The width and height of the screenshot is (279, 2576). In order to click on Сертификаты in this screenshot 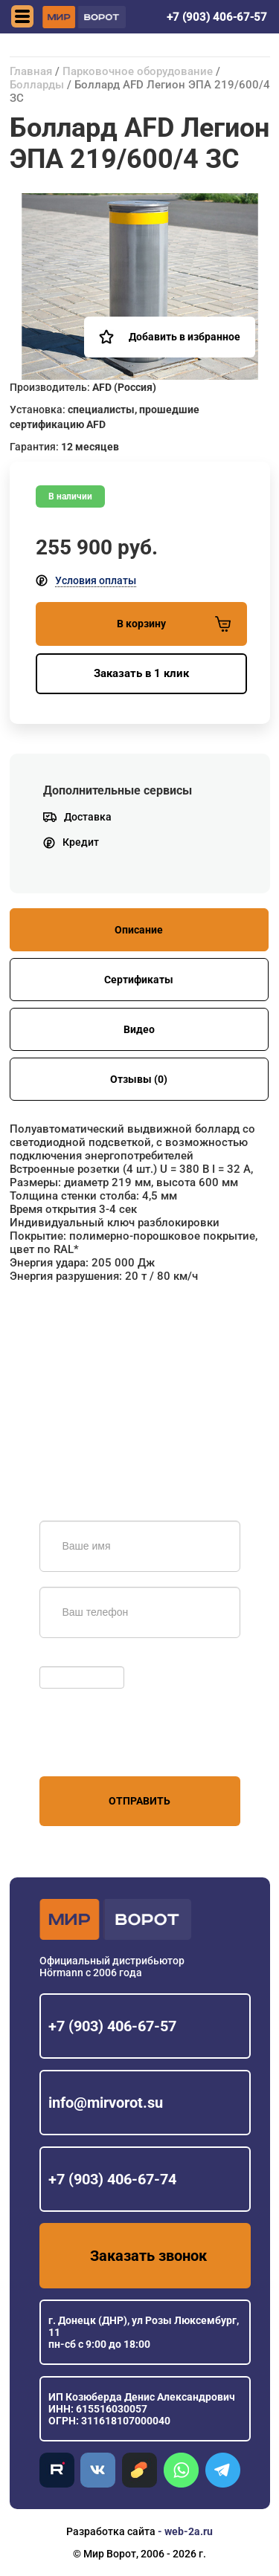, I will do `click(138, 980)`.